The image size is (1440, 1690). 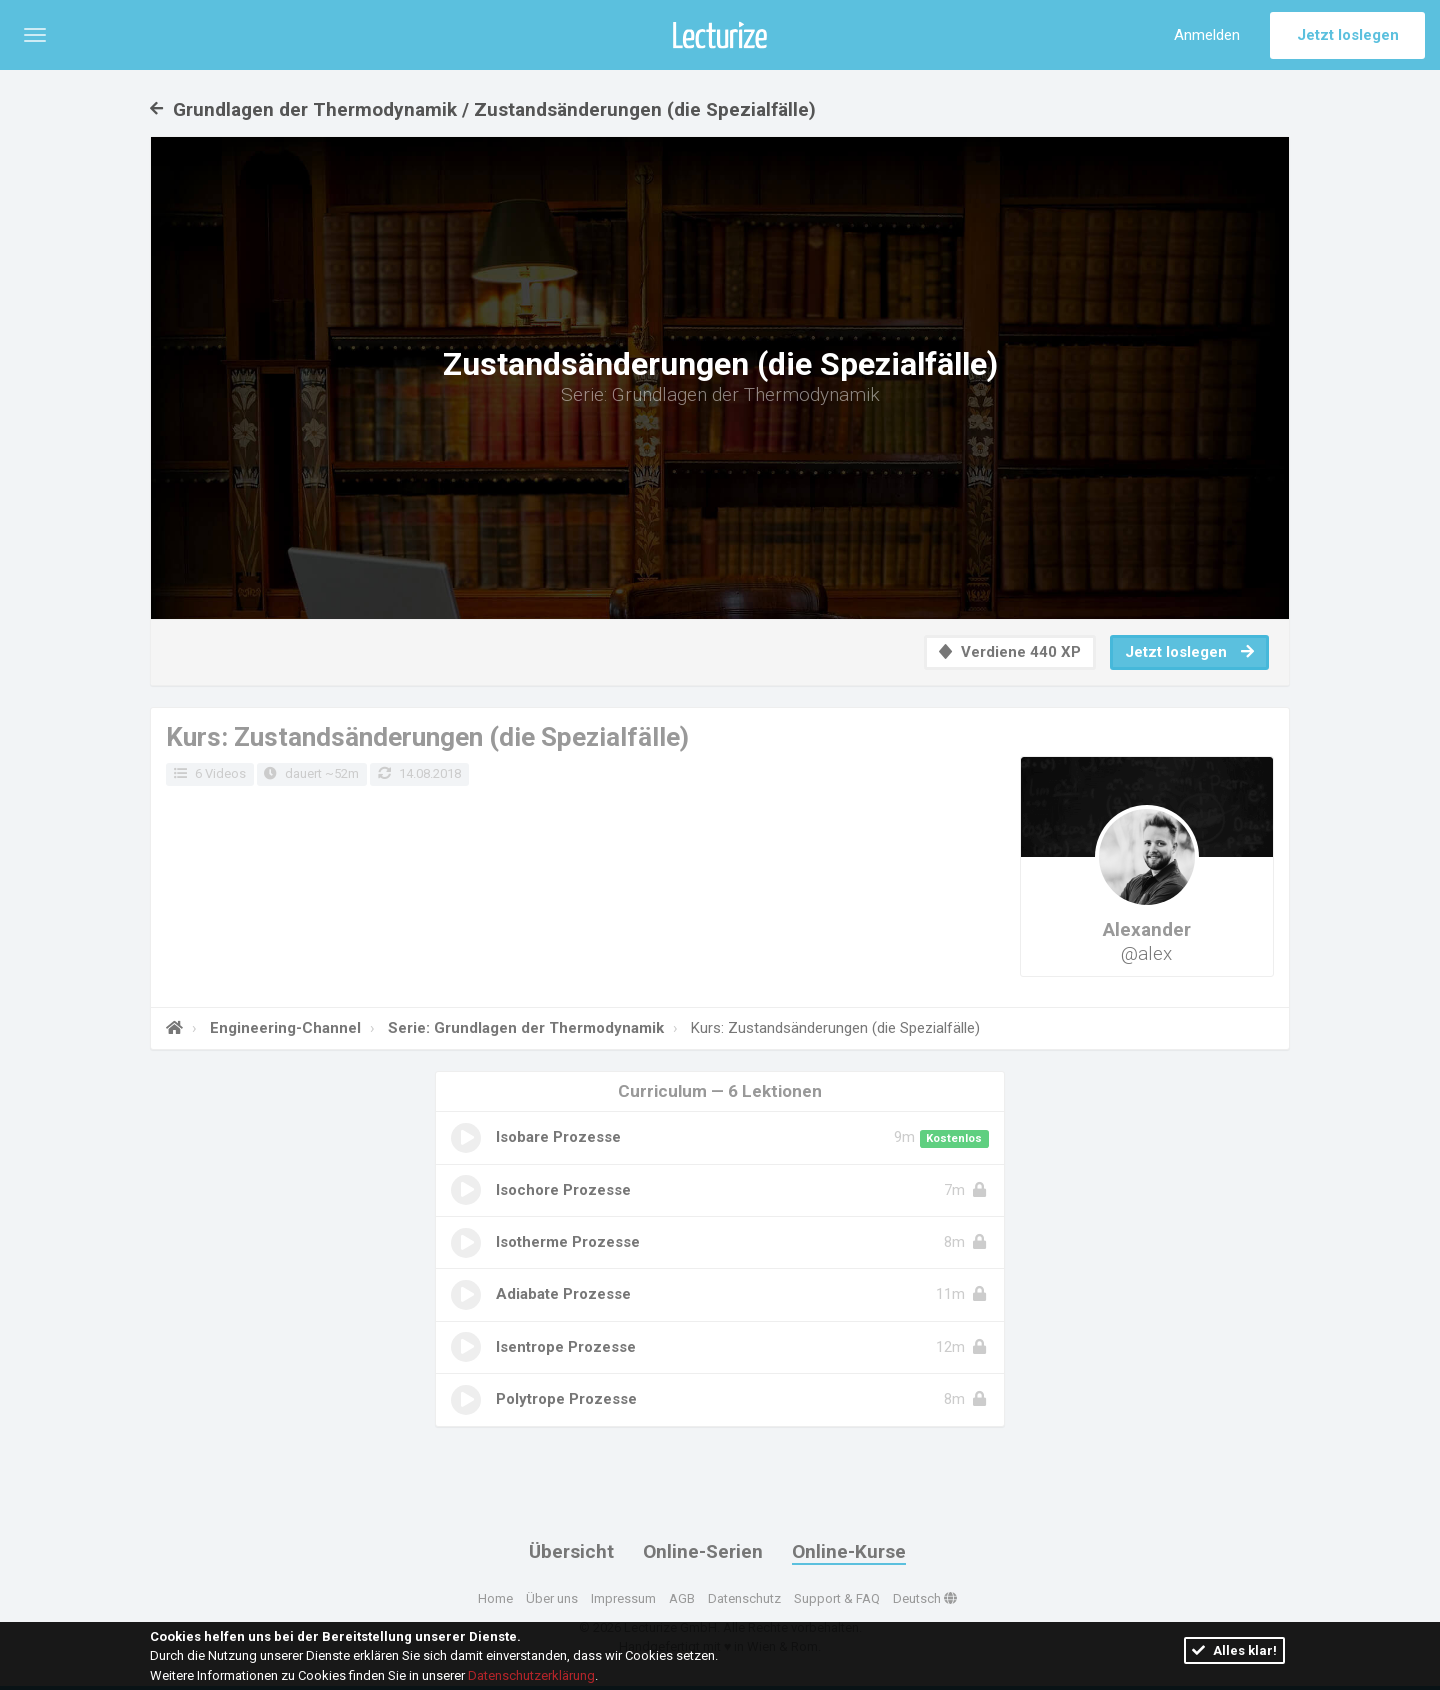 What do you see at coordinates (837, 1598) in the screenshot?
I see `Support & FAQ` at bounding box center [837, 1598].